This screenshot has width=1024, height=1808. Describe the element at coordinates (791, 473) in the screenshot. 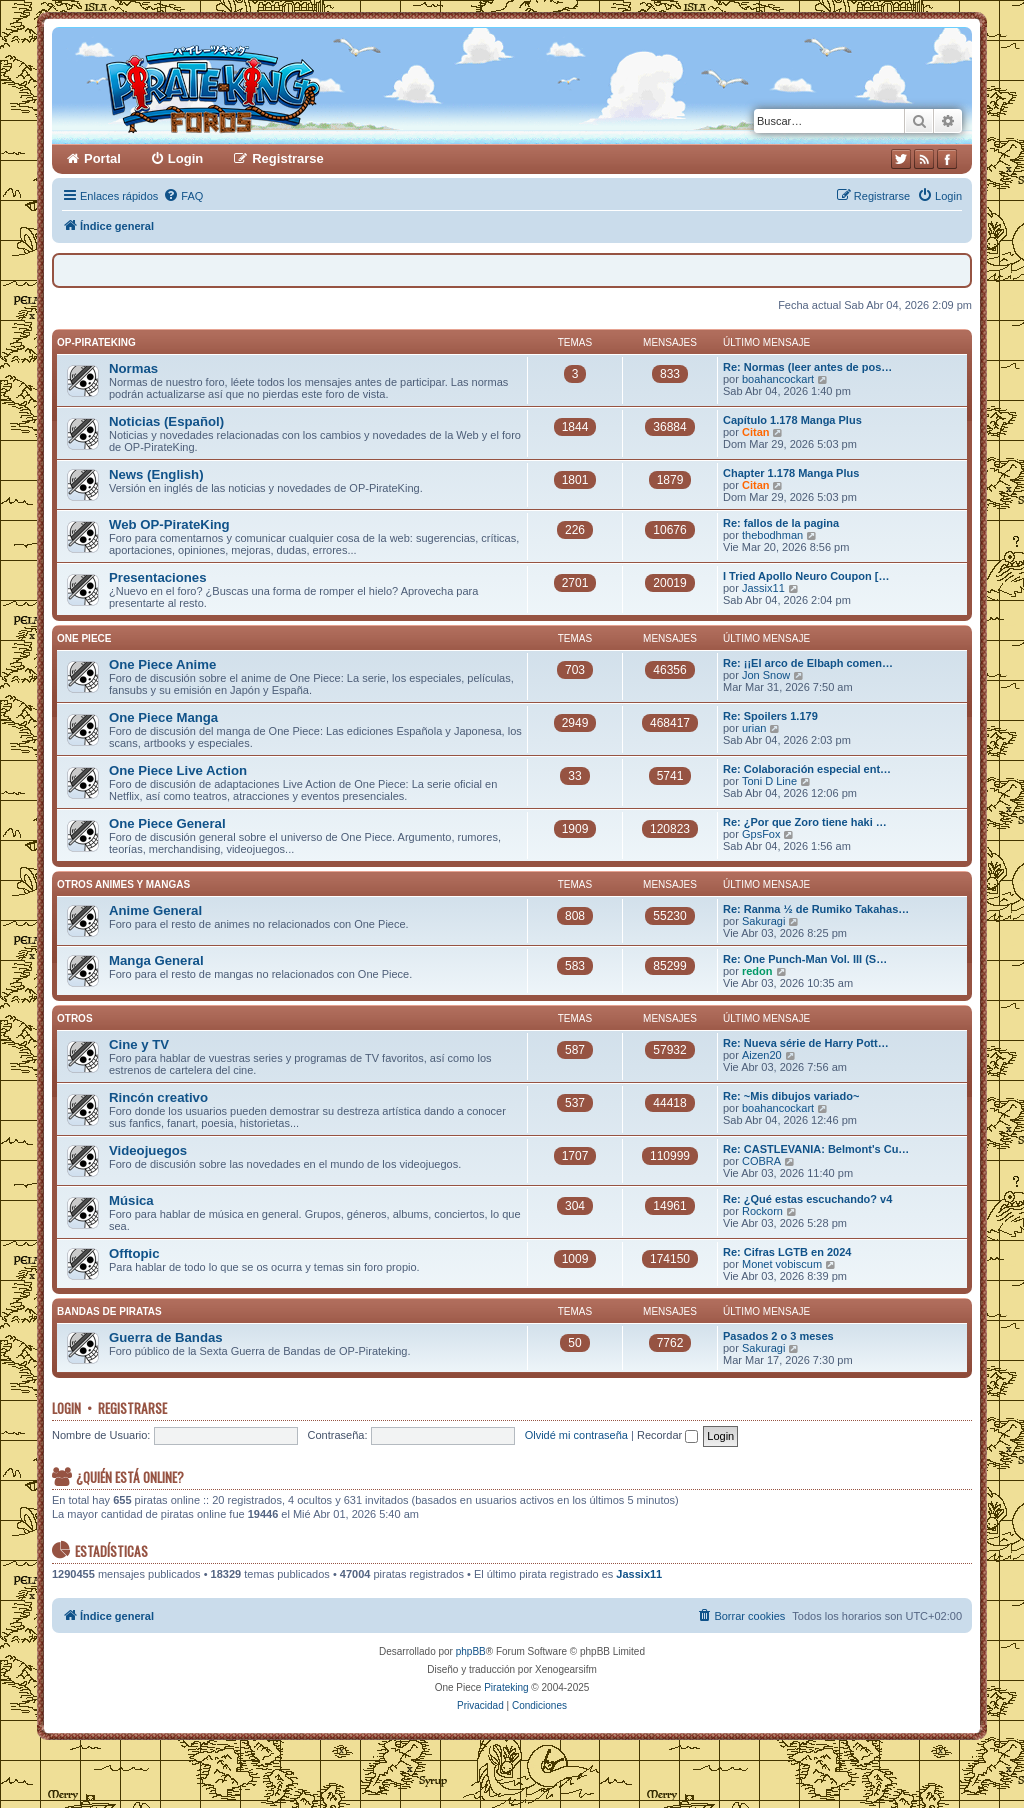

I see `Chapter 1.178 Manga Plus` at that location.